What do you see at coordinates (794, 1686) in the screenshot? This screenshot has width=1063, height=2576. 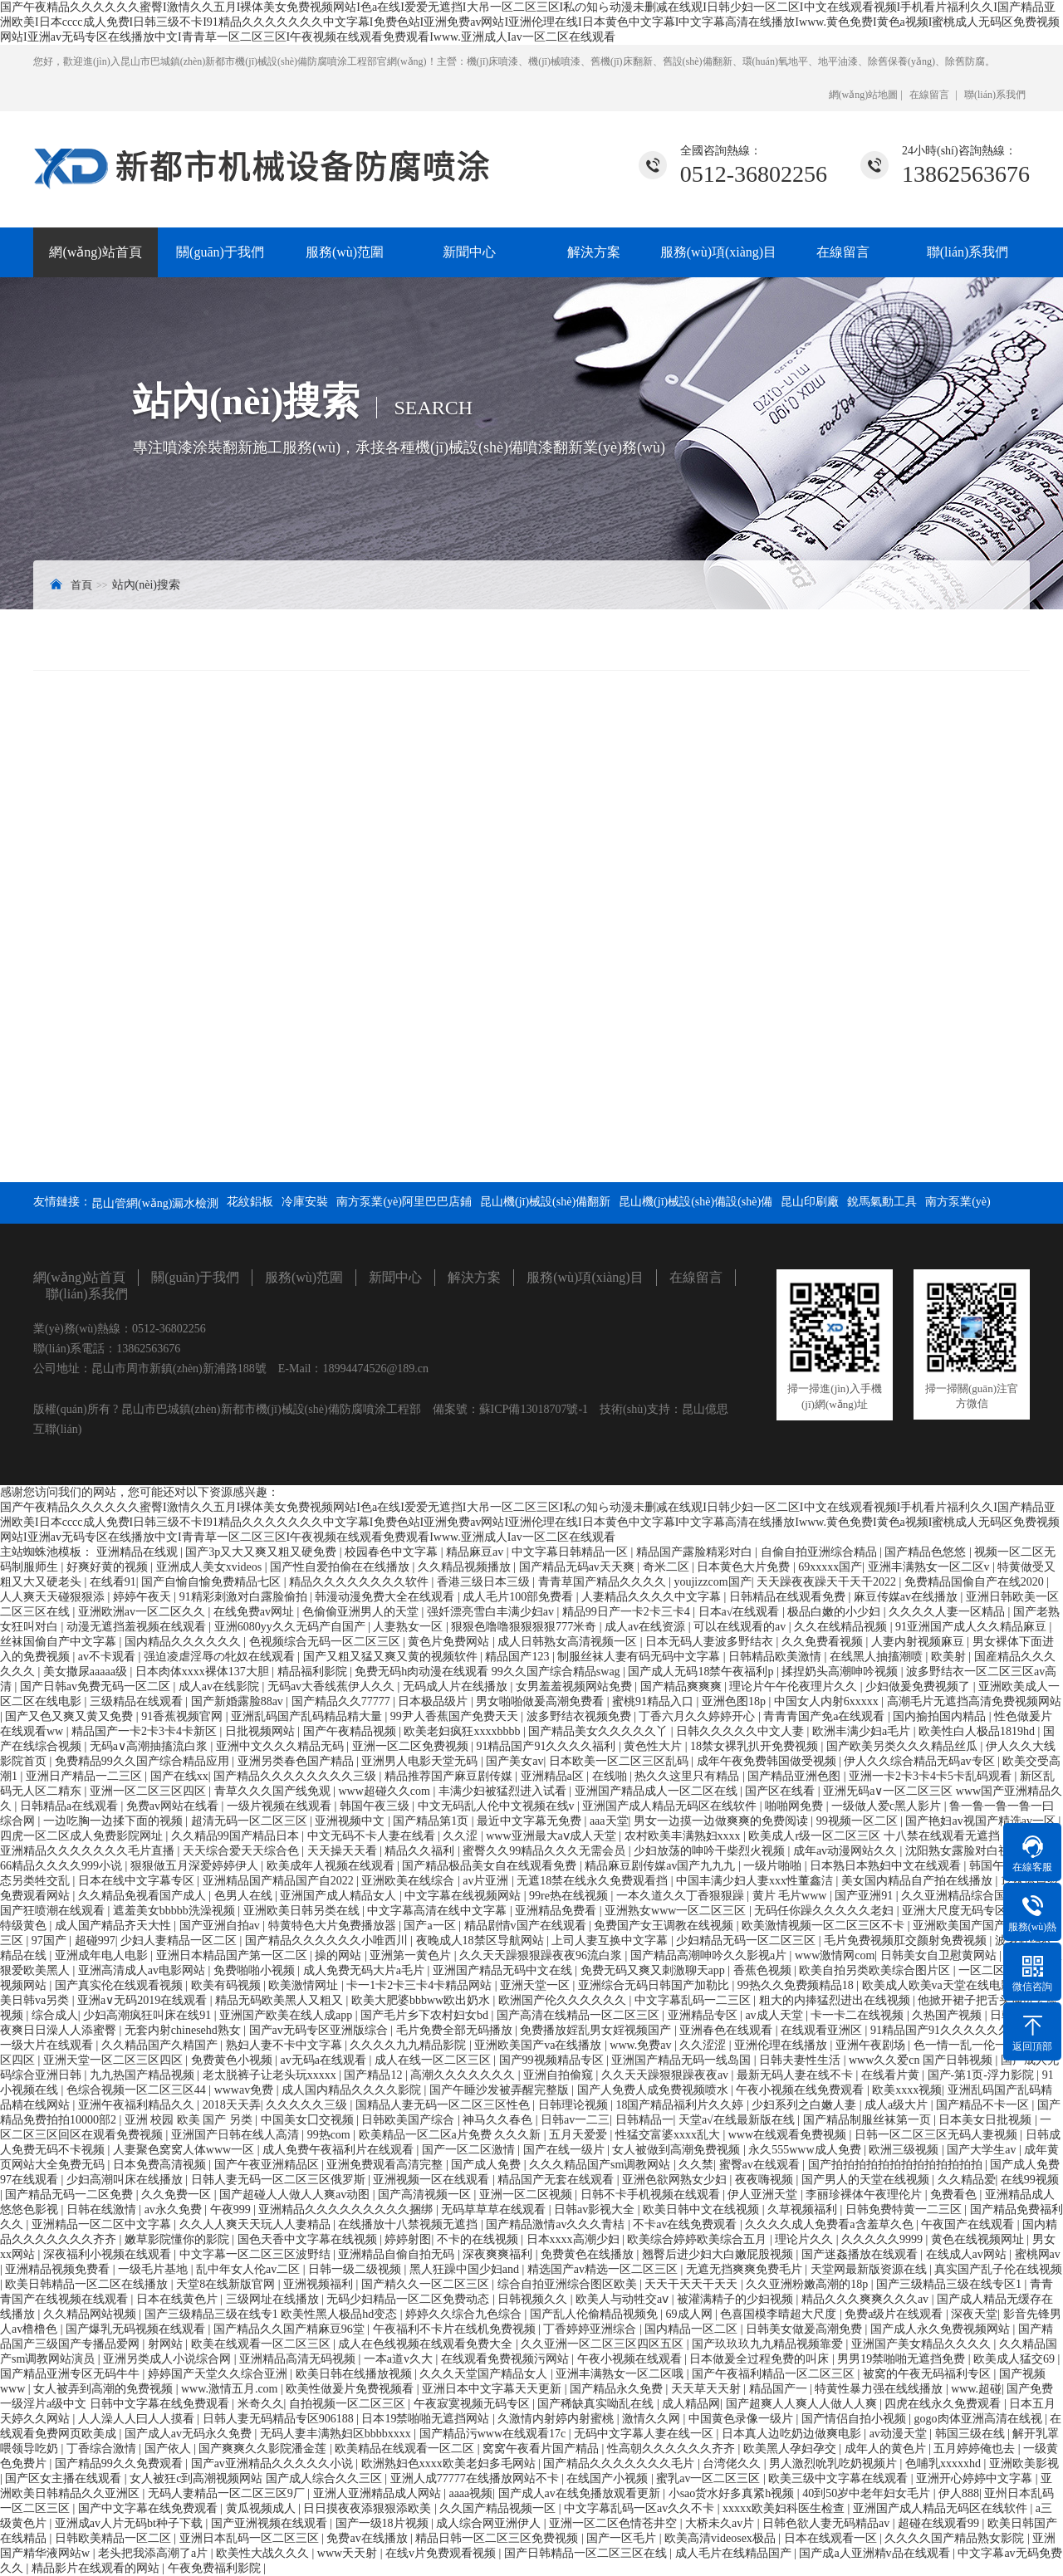 I see `理论片午午伦夜理片久久` at bounding box center [794, 1686].